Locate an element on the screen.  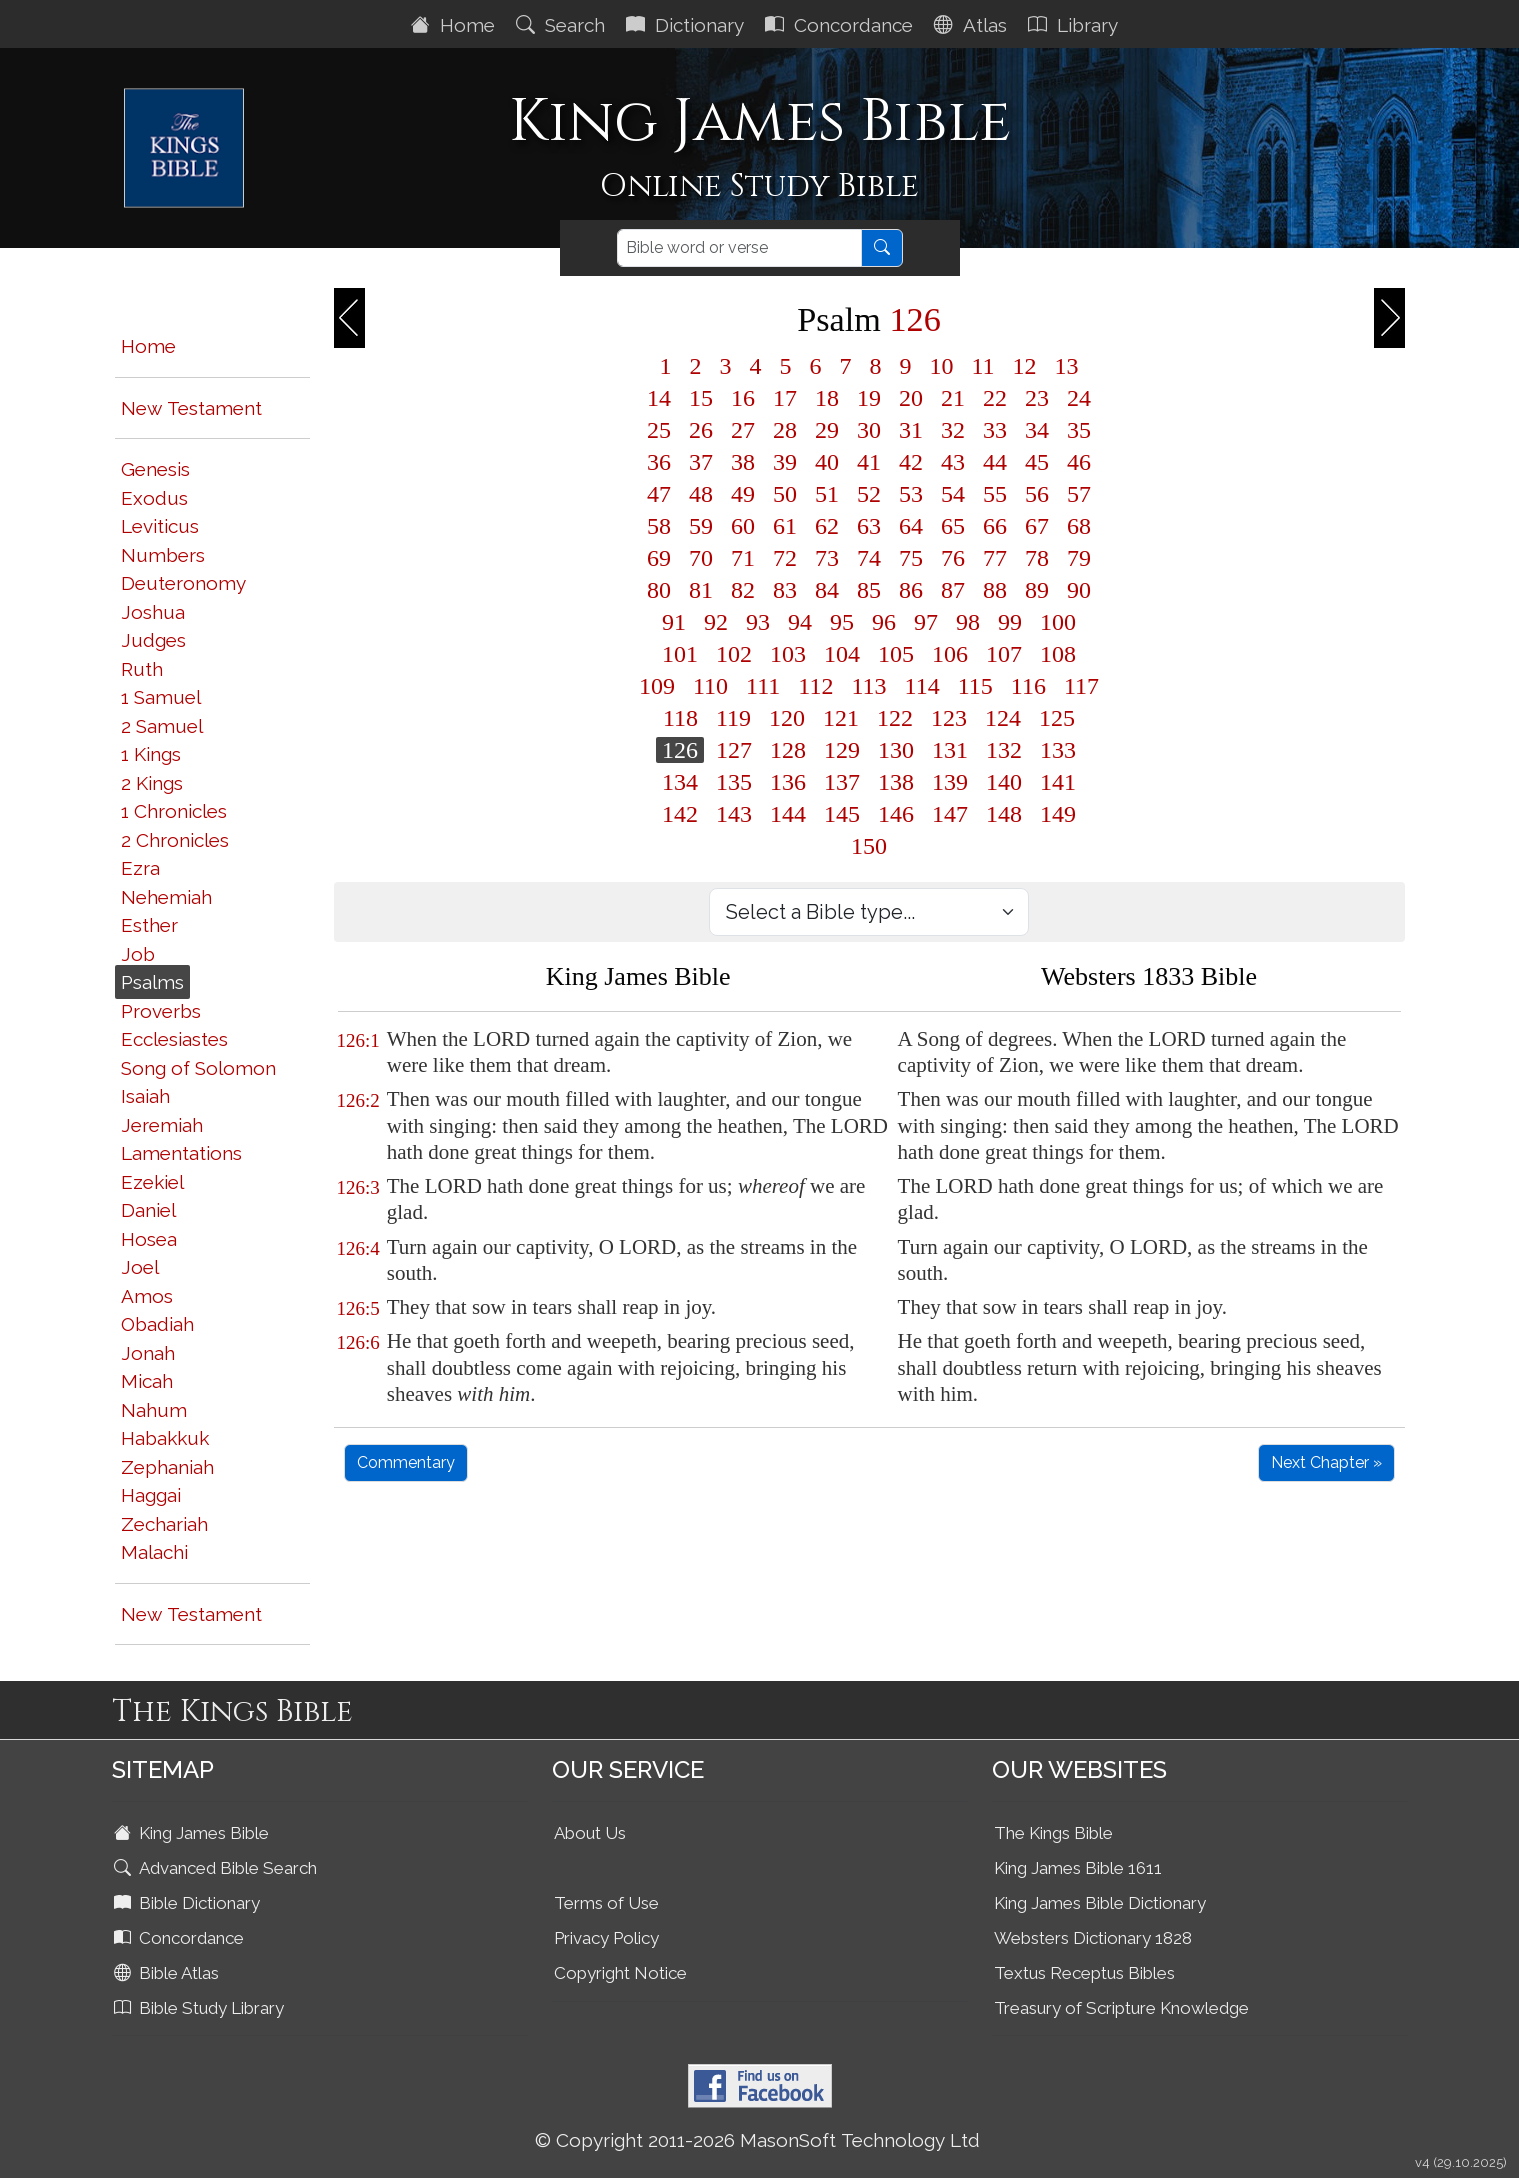
70 is located at coordinates (701, 558).